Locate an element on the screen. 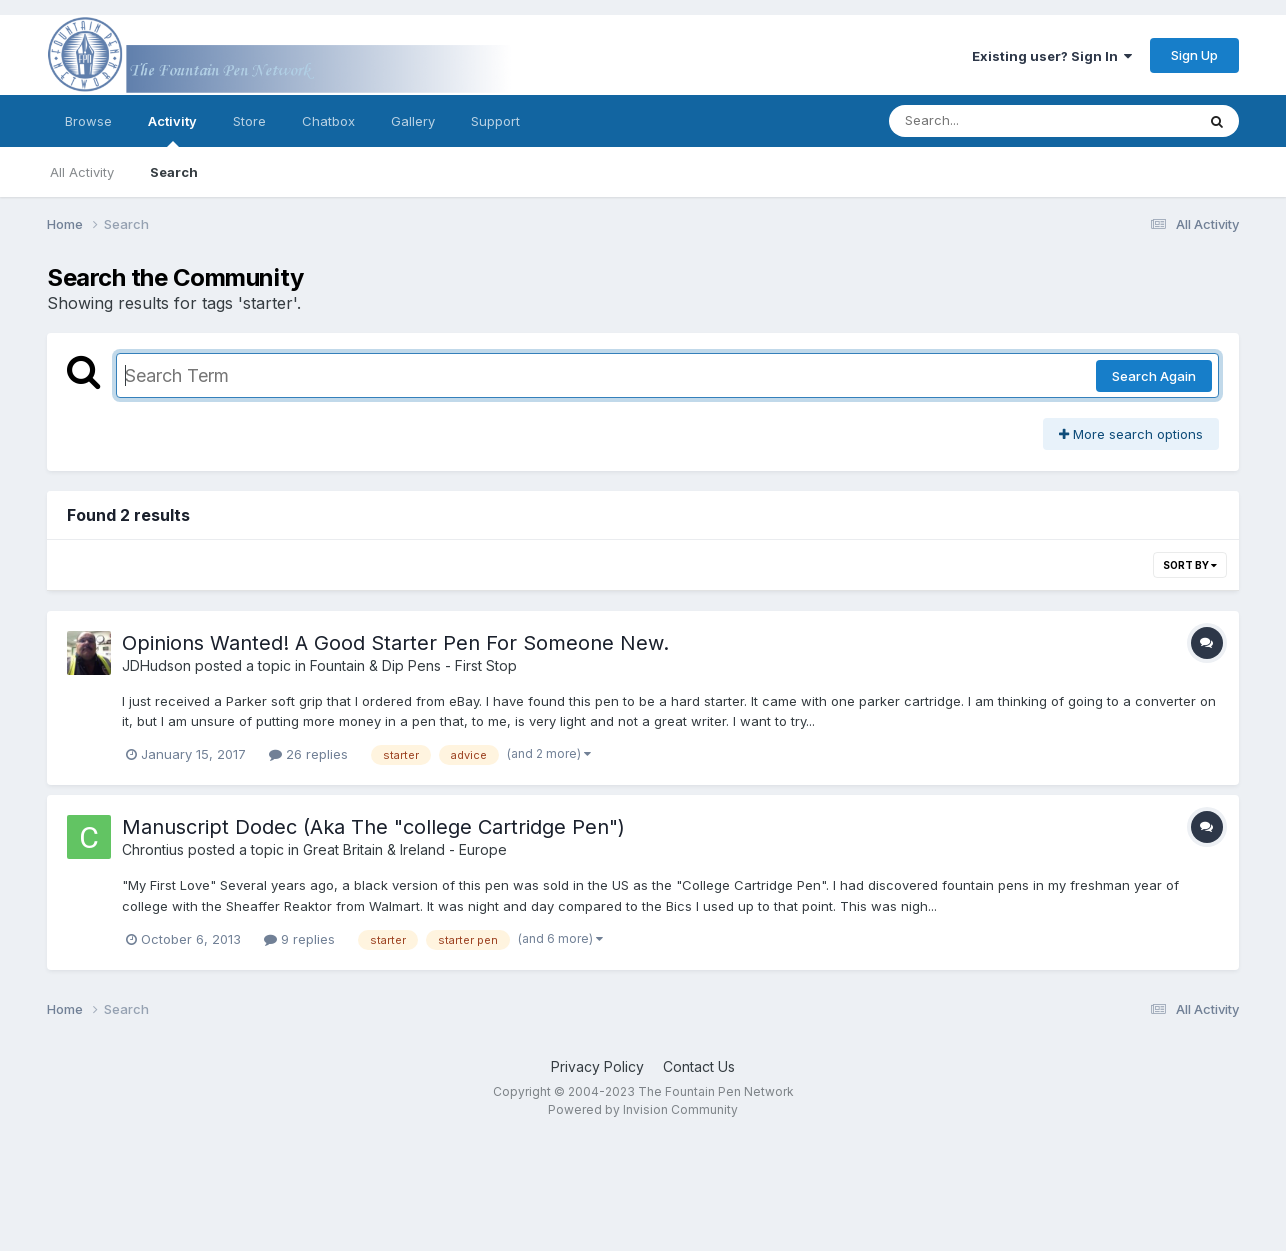 The width and height of the screenshot is (1286, 1251). Opinions Wanted! A Good Starter Pen For Someone New. is located at coordinates (395, 643).